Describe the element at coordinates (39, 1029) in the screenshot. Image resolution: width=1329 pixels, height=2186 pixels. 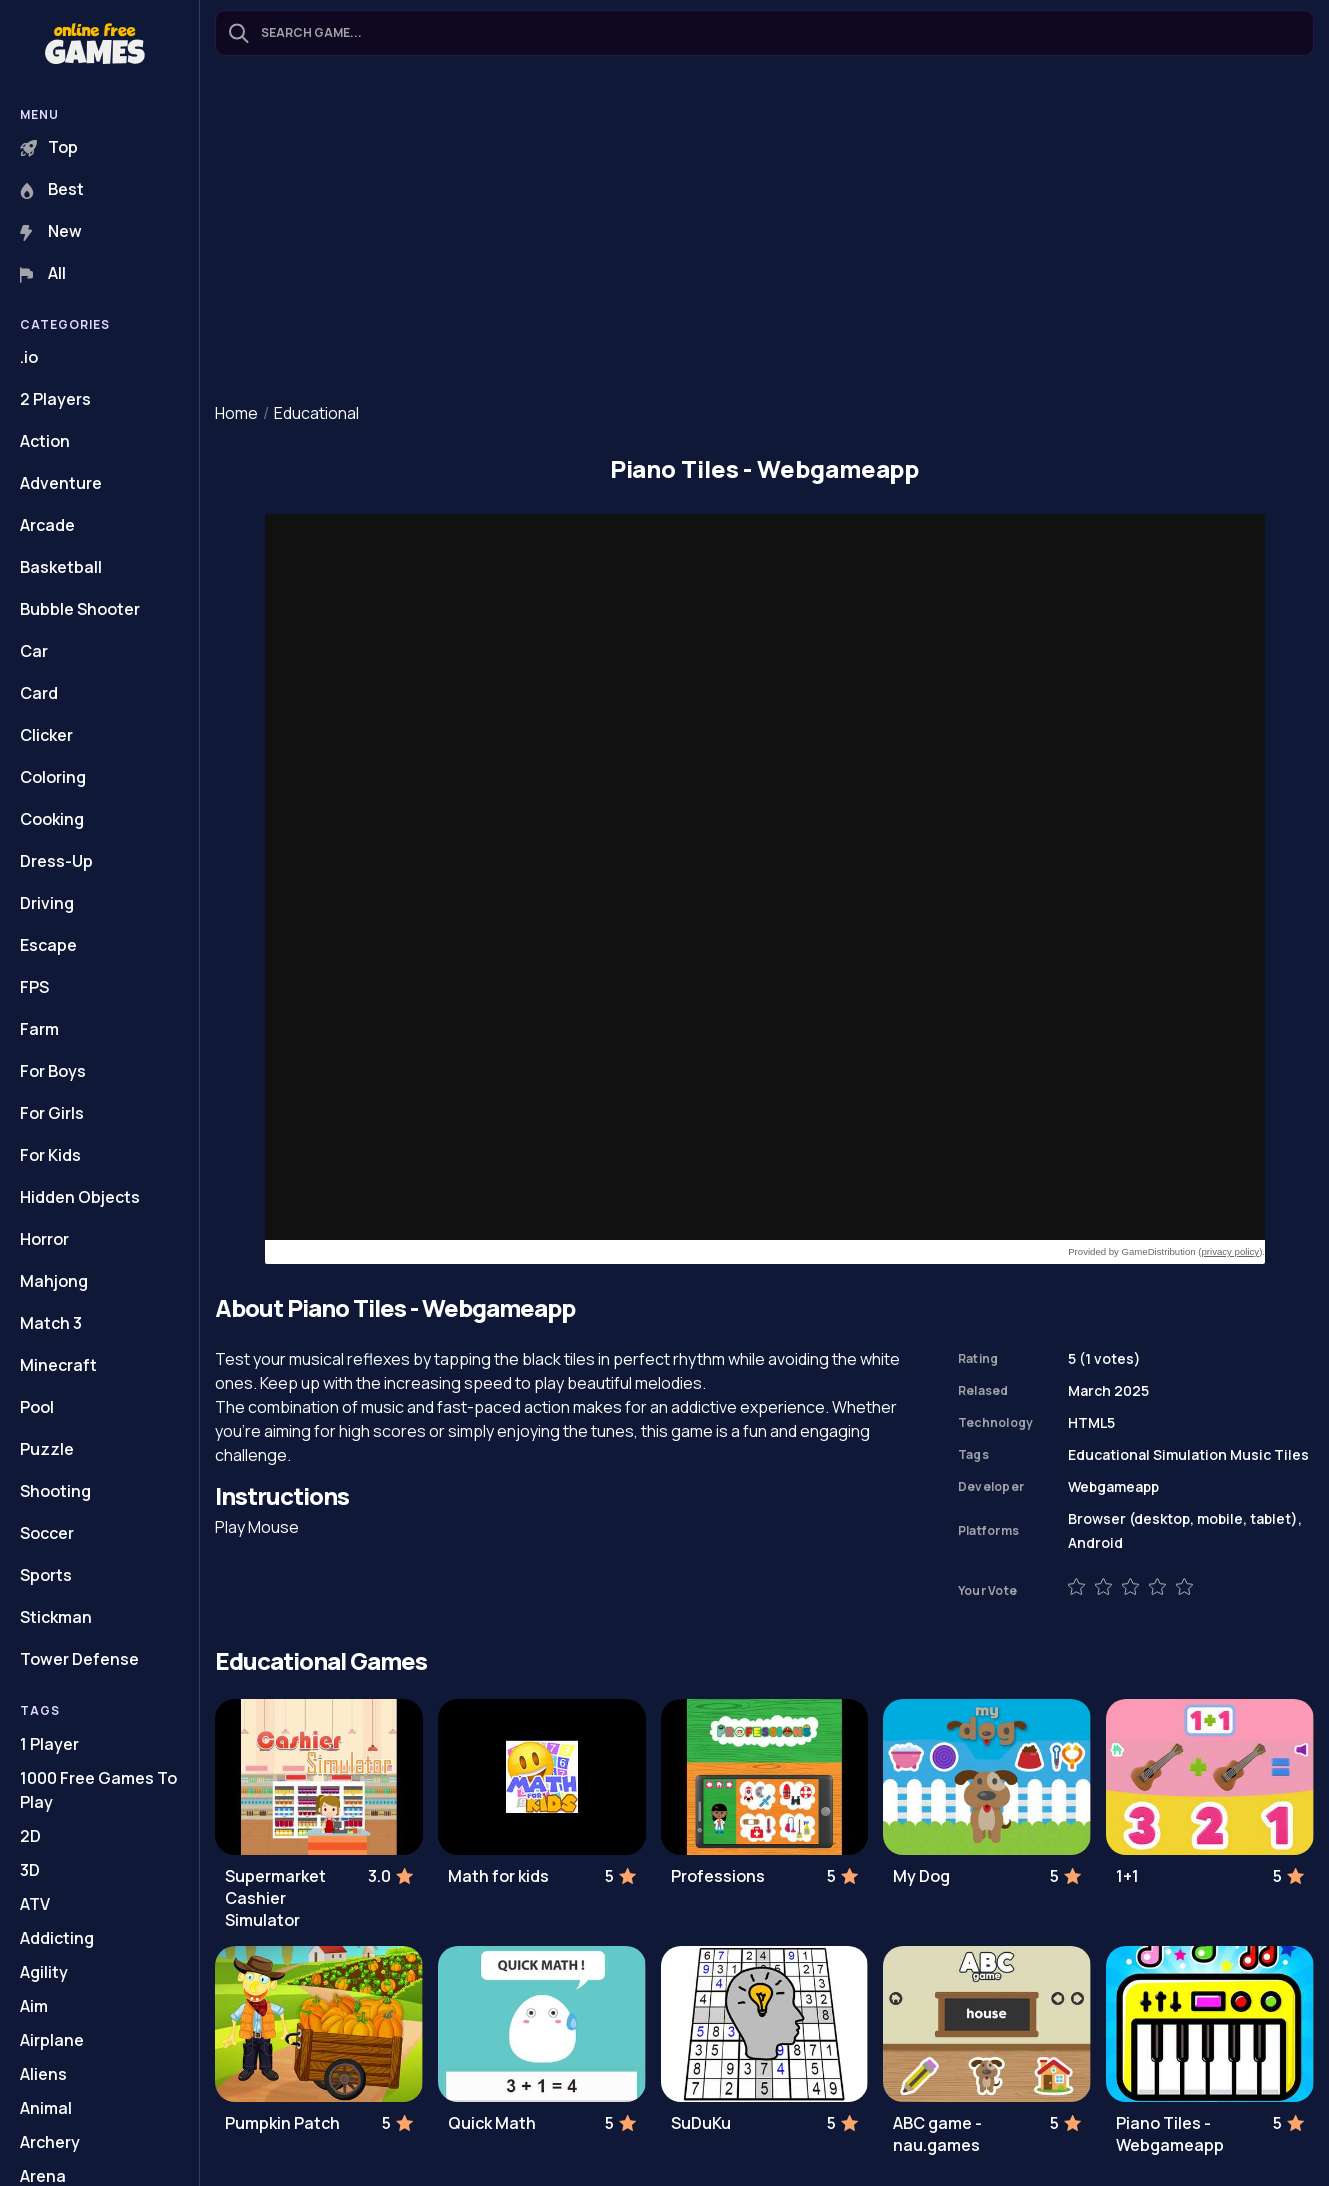
I see `Farm` at that location.